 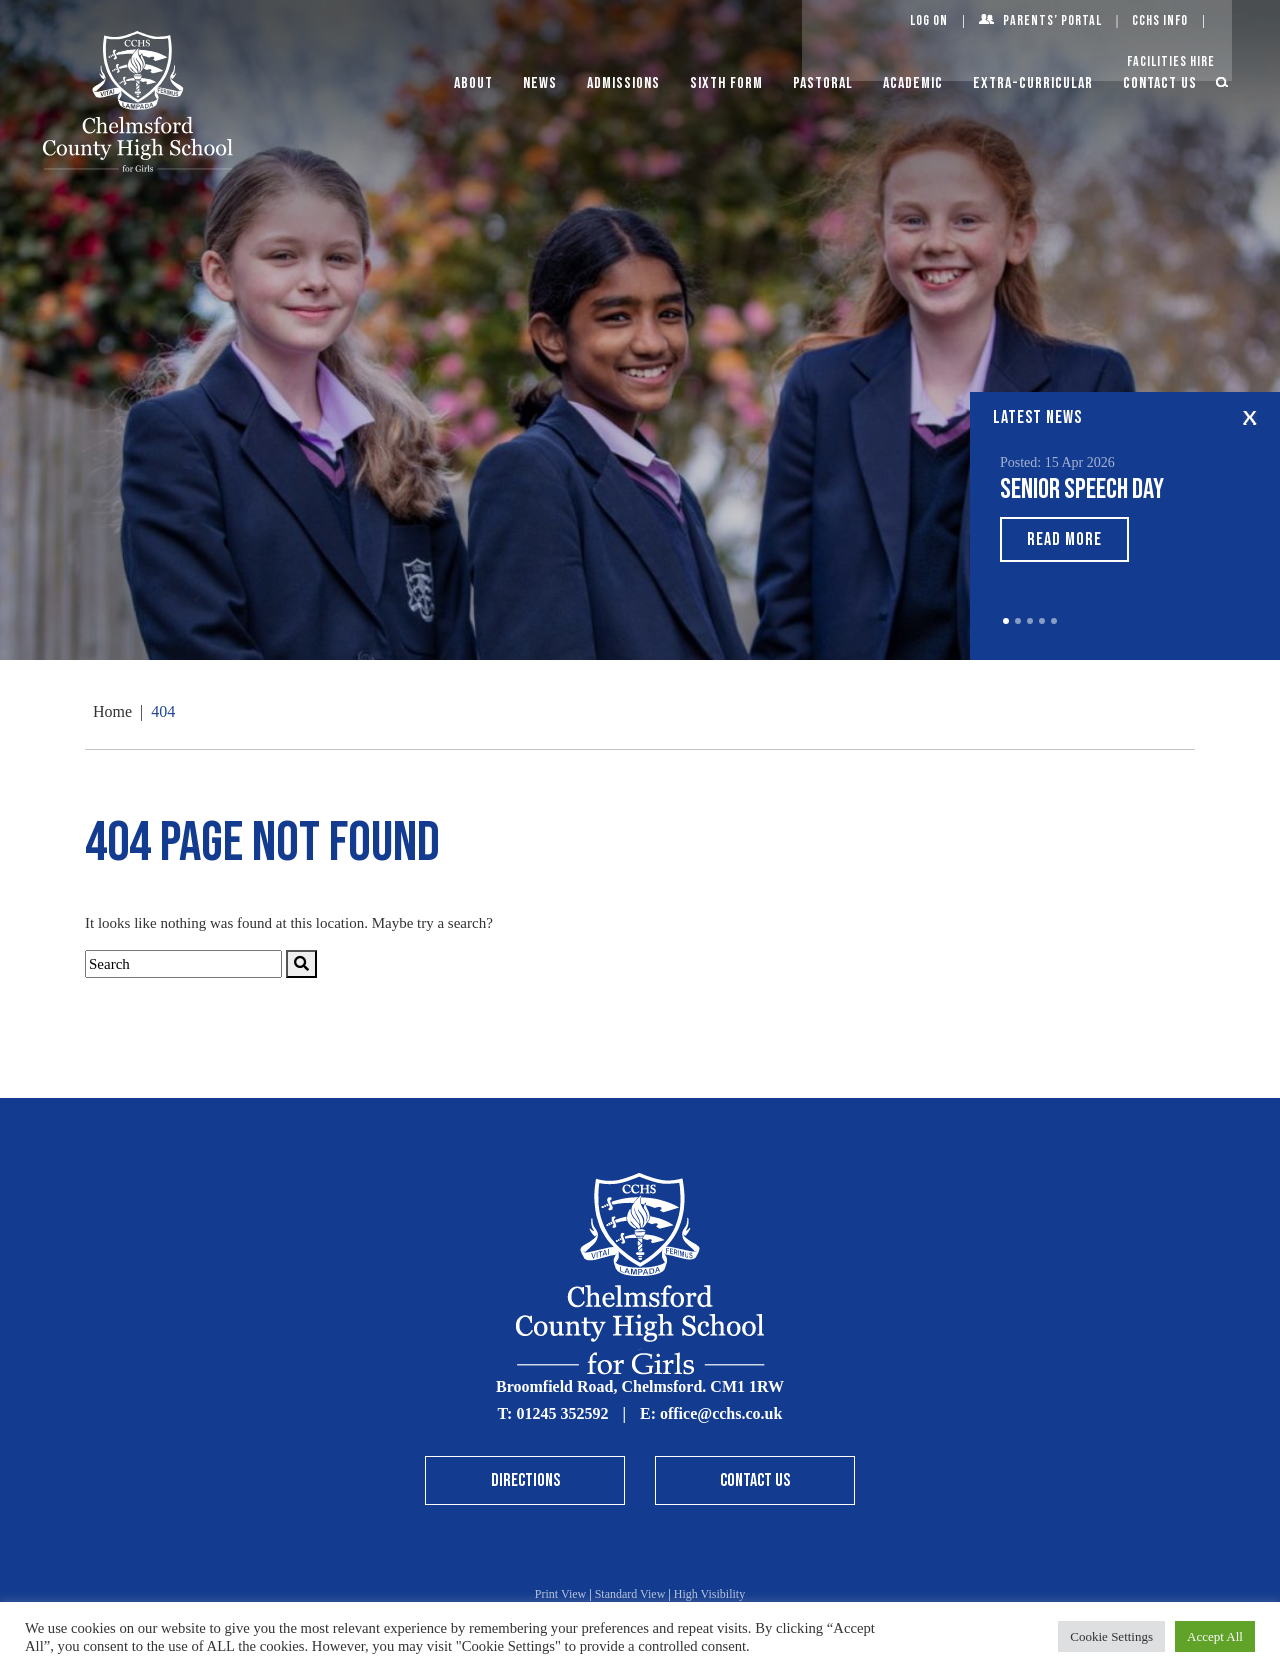 What do you see at coordinates (1215, 1636) in the screenshot?
I see `Accept All [button]` at bounding box center [1215, 1636].